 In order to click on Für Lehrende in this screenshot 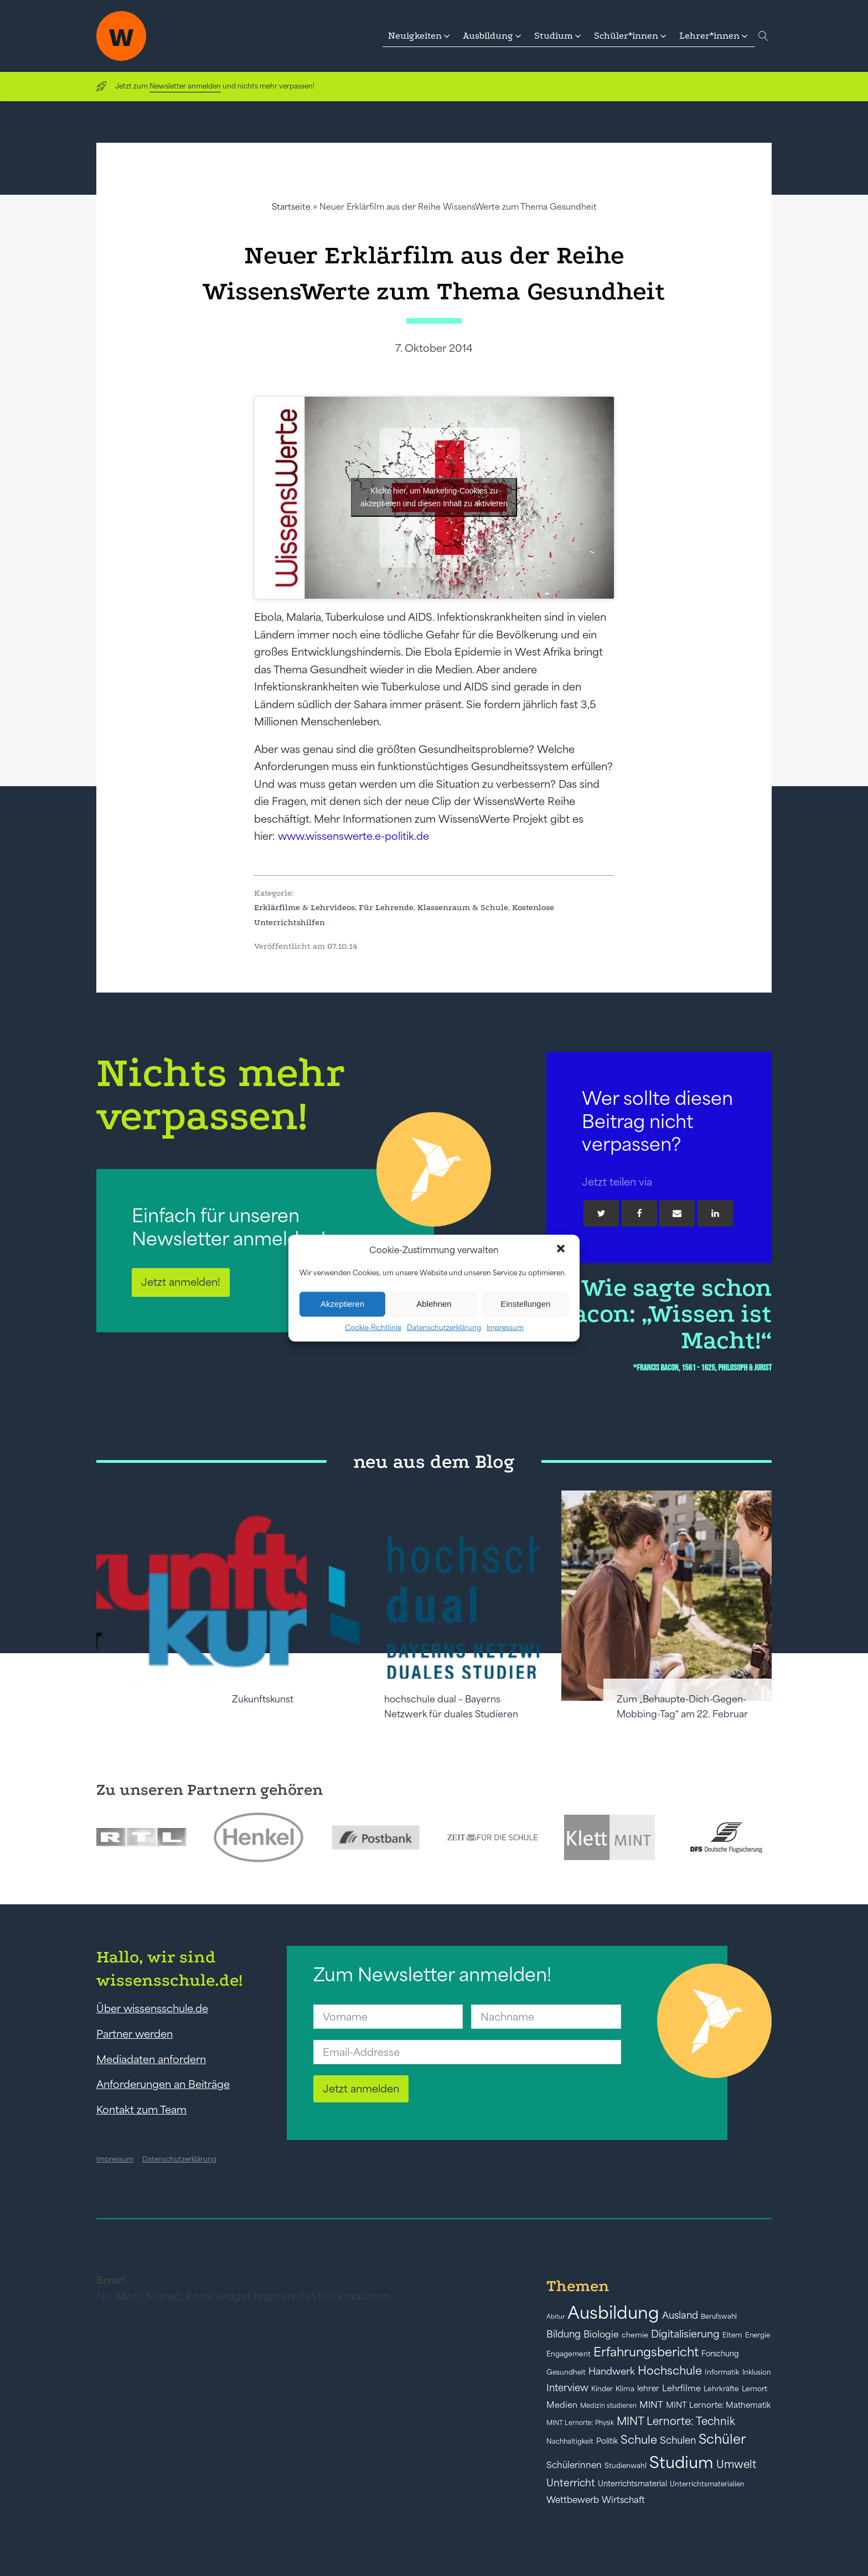, I will do `click(386, 907)`.